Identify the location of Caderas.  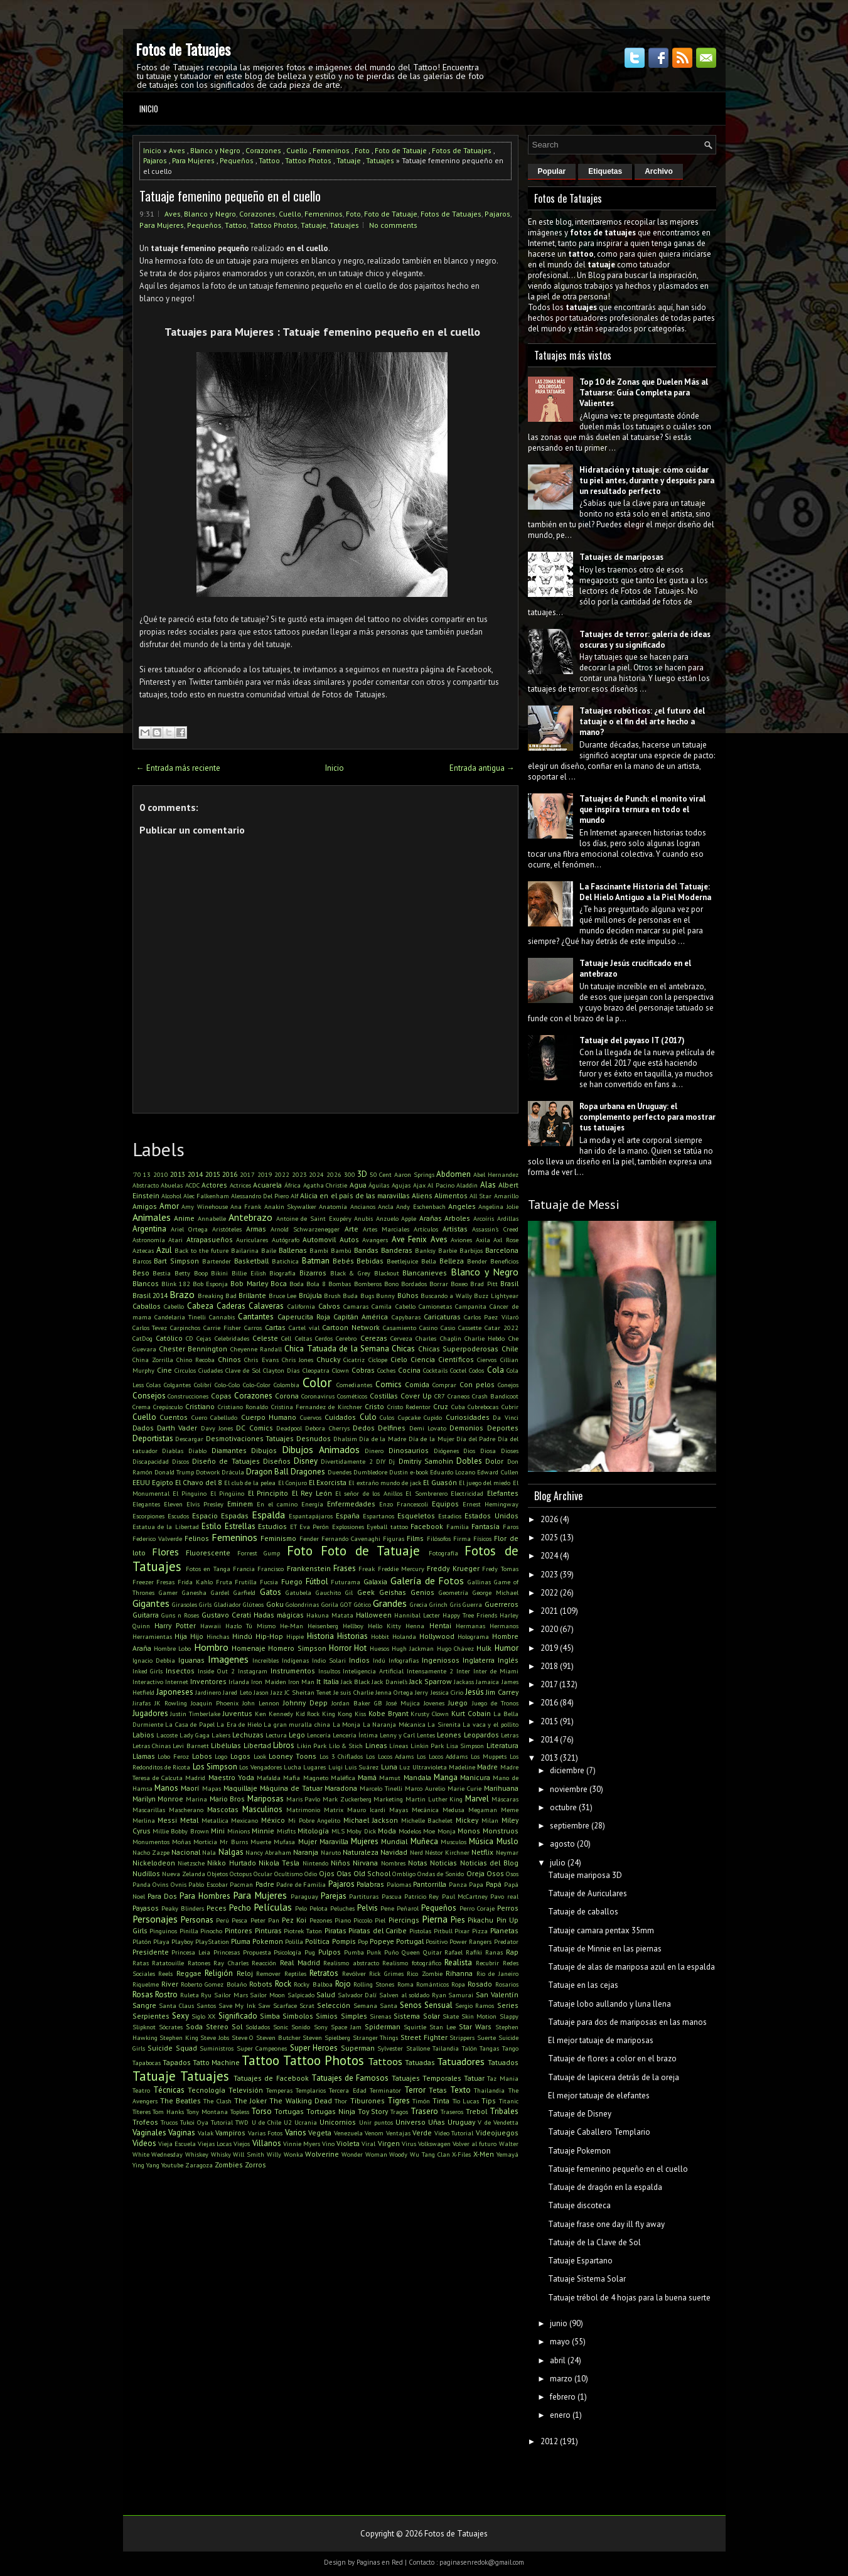
(231, 1306).